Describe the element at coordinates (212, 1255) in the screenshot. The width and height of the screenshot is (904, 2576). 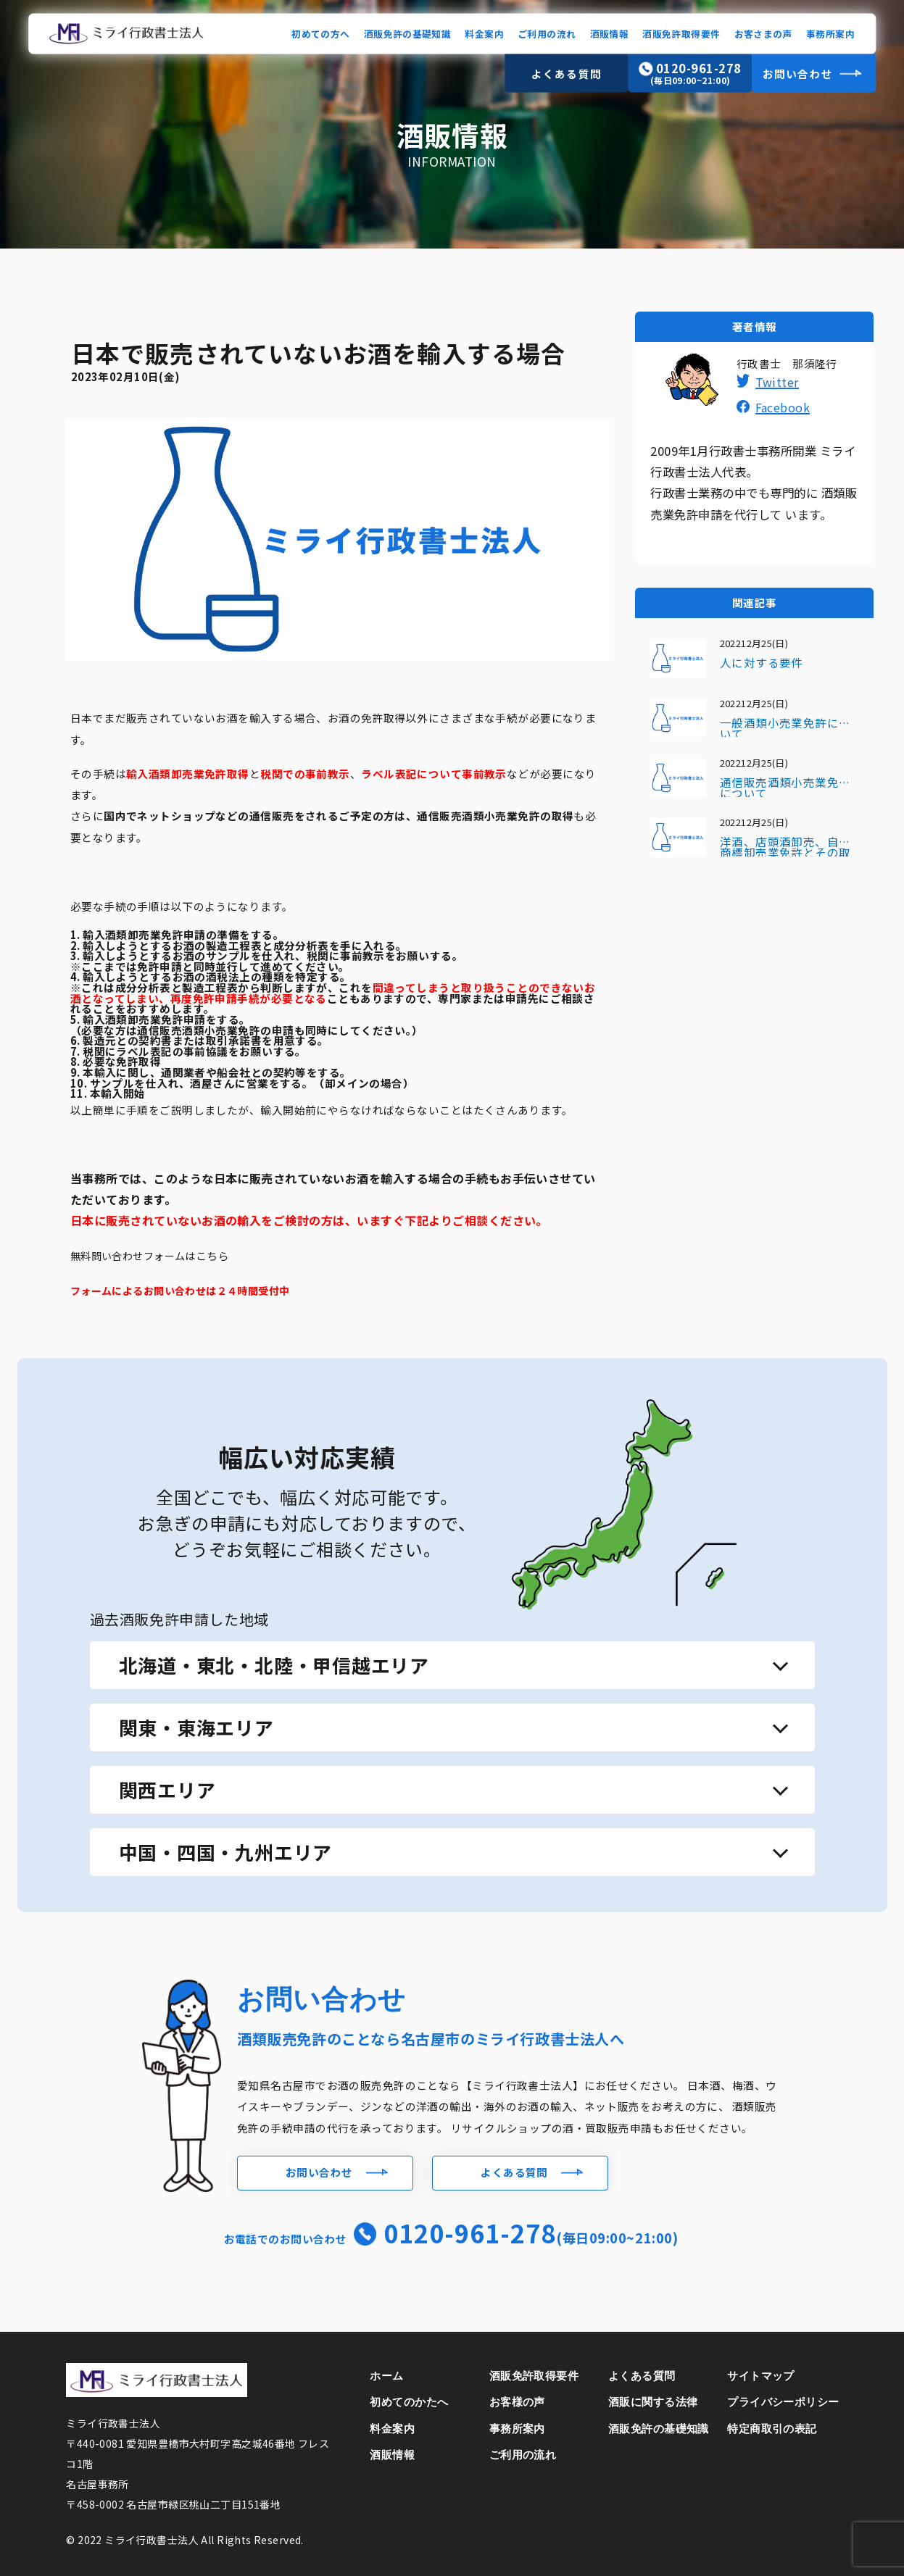
I see `こちら` at that location.